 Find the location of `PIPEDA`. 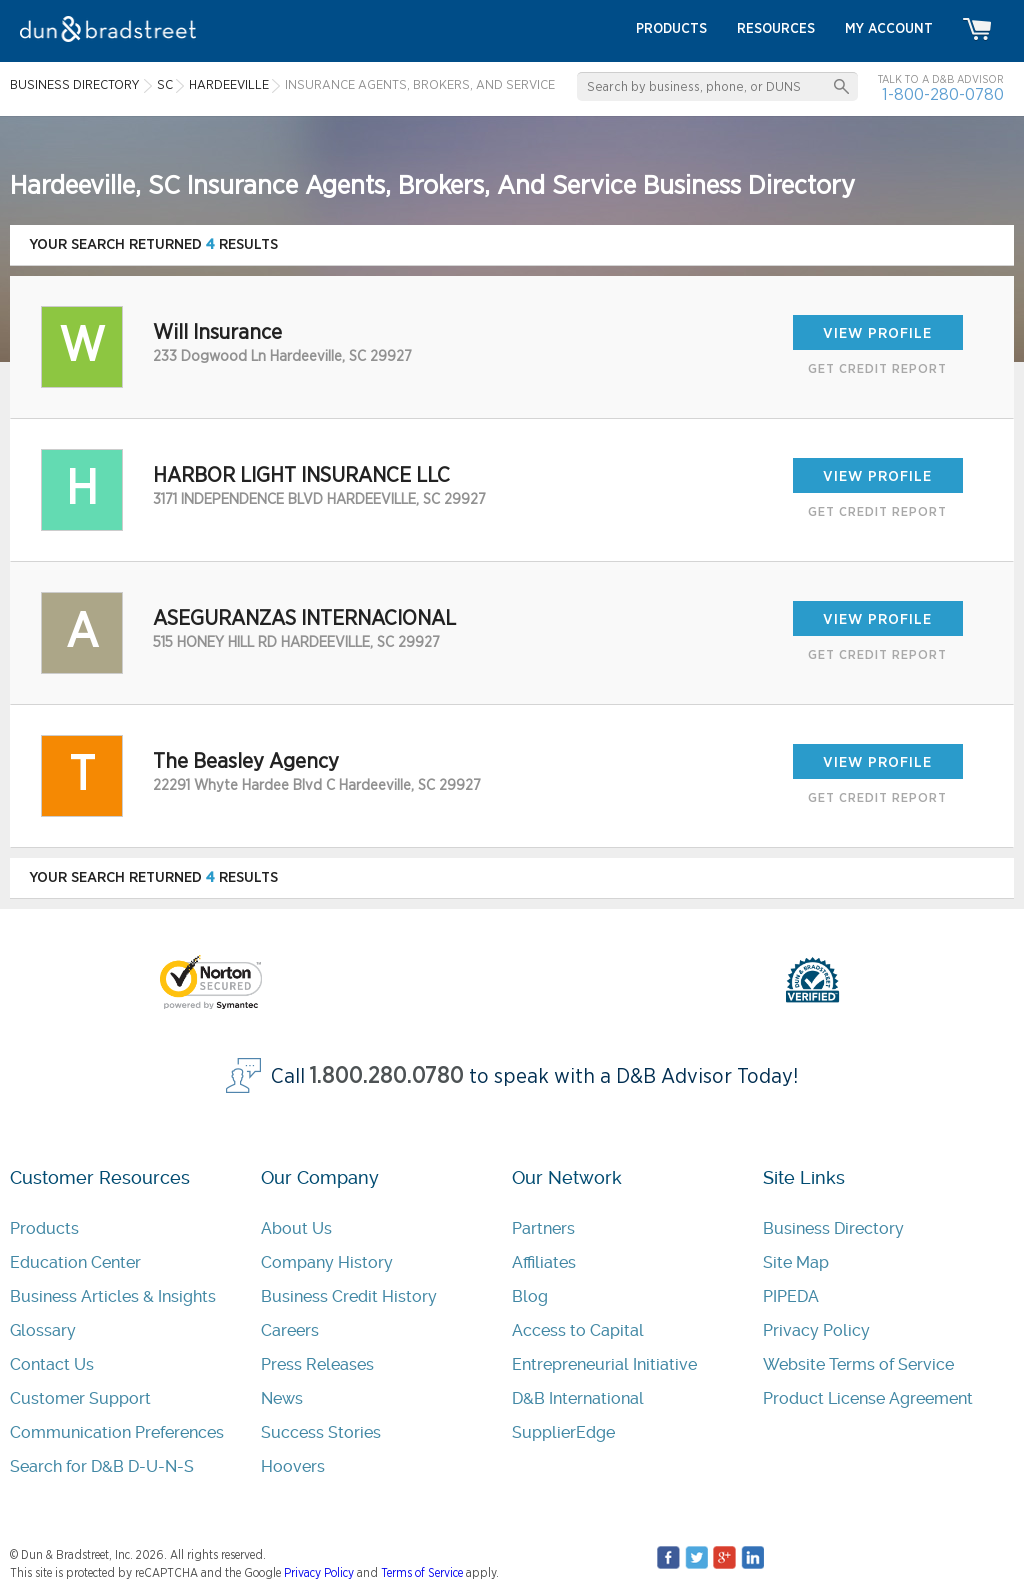

PIPEDA is located at coordinates (791, 1296).